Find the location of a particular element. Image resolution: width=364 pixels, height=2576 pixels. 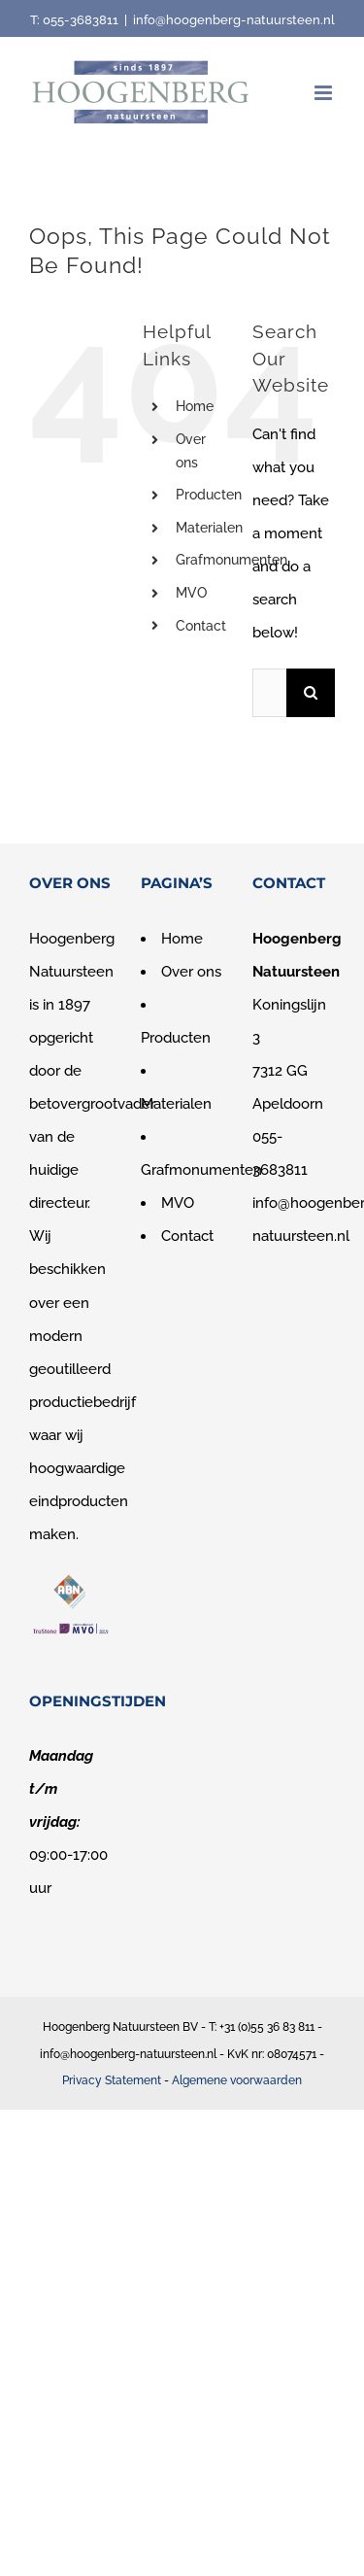

Grafmonumenten is located at coordinates (231, 559).